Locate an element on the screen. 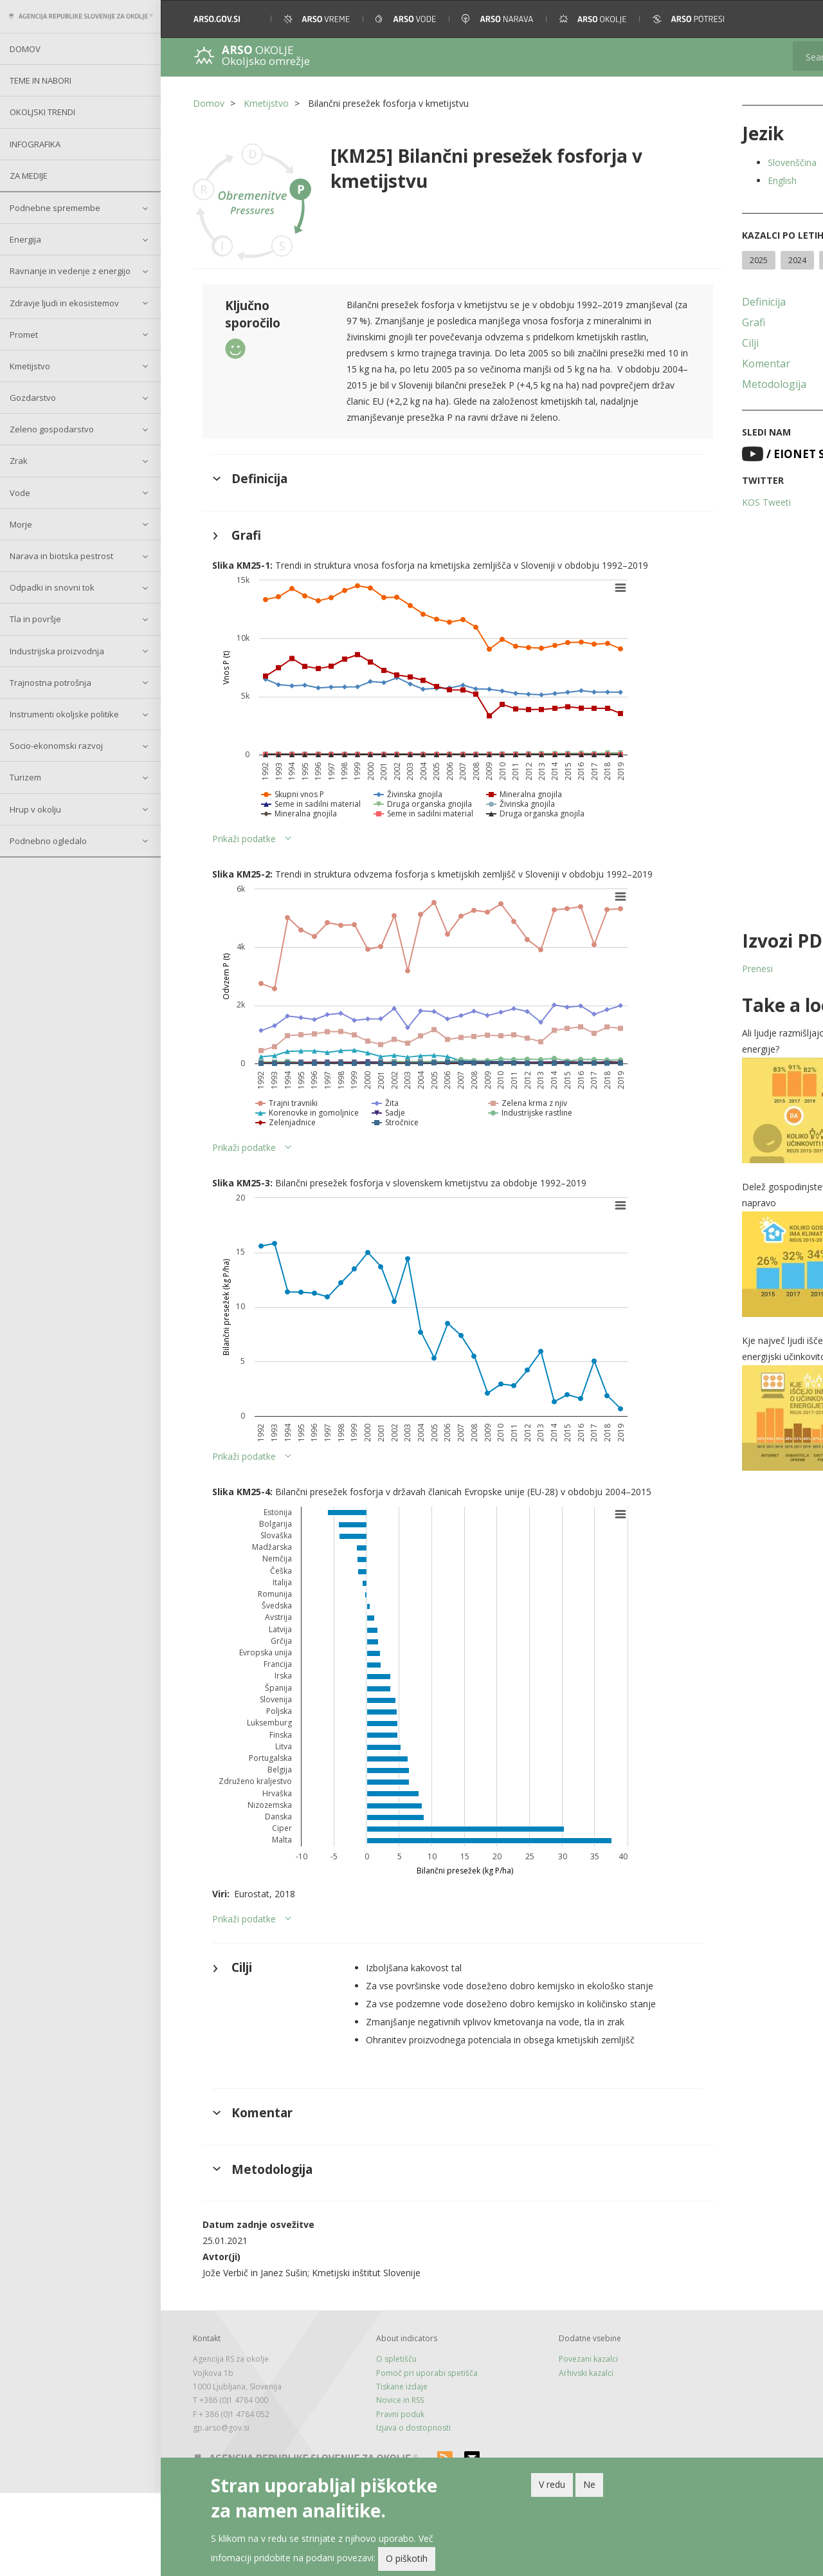 The image size is (823, 2576). Podnebne spremembe is located at coordinates (55, 208).